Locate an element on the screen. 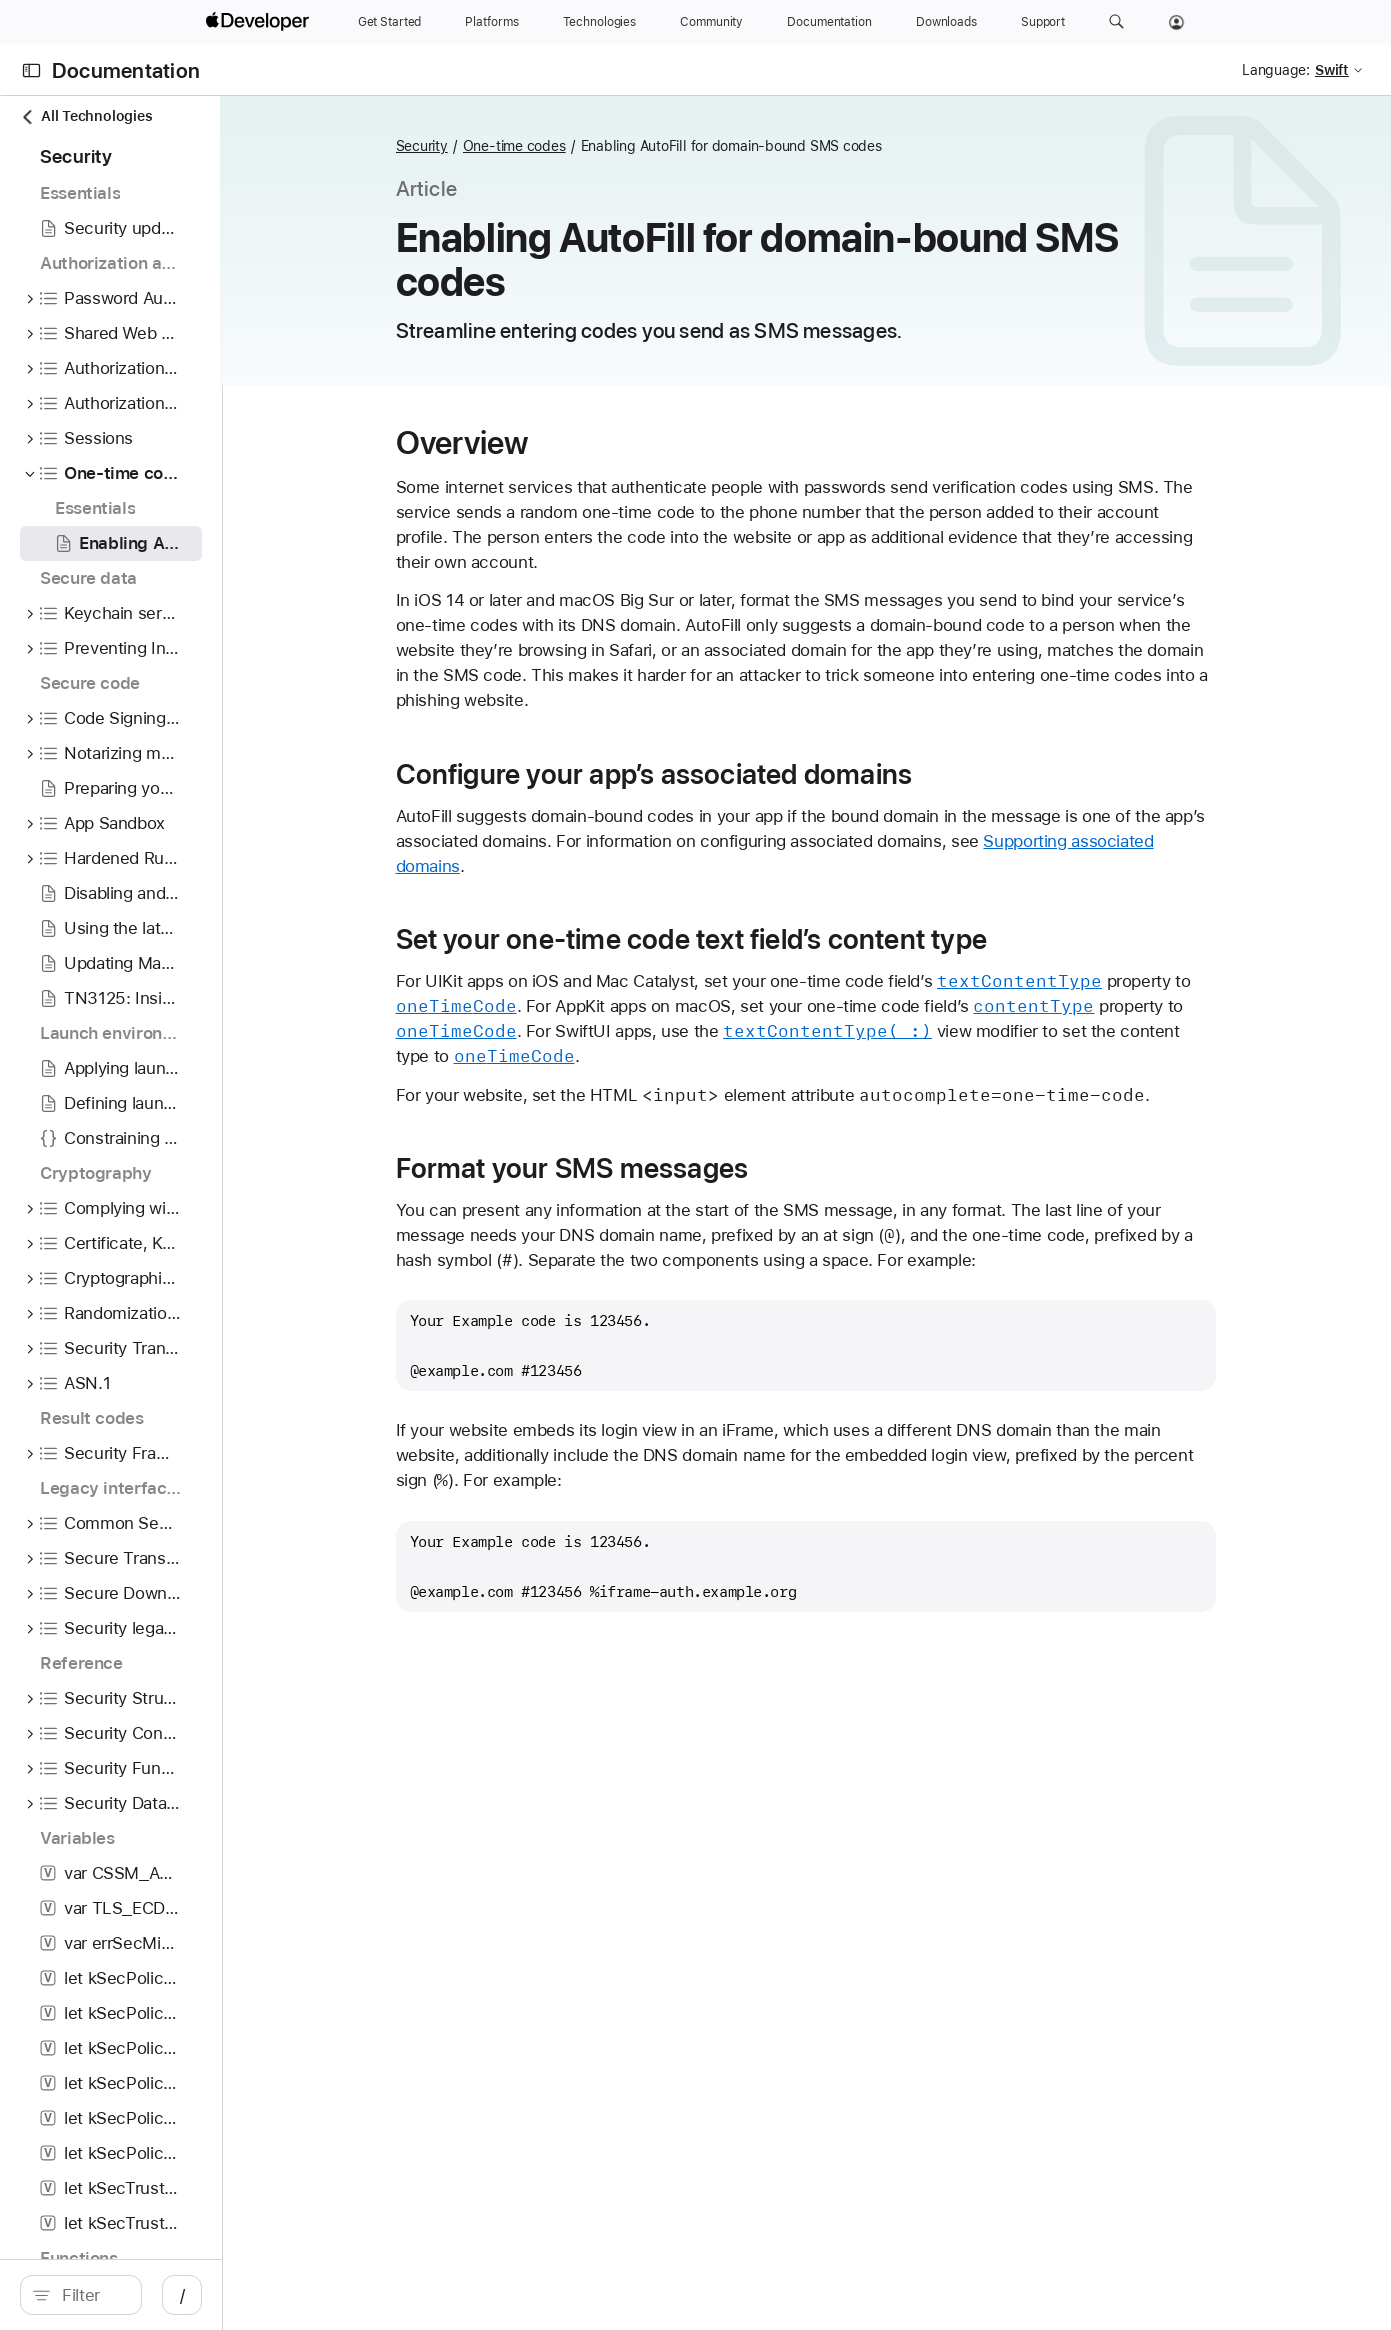 The height and width of the screenshot is (2330, 1391). [button] is located at coordinates (1116, 22).